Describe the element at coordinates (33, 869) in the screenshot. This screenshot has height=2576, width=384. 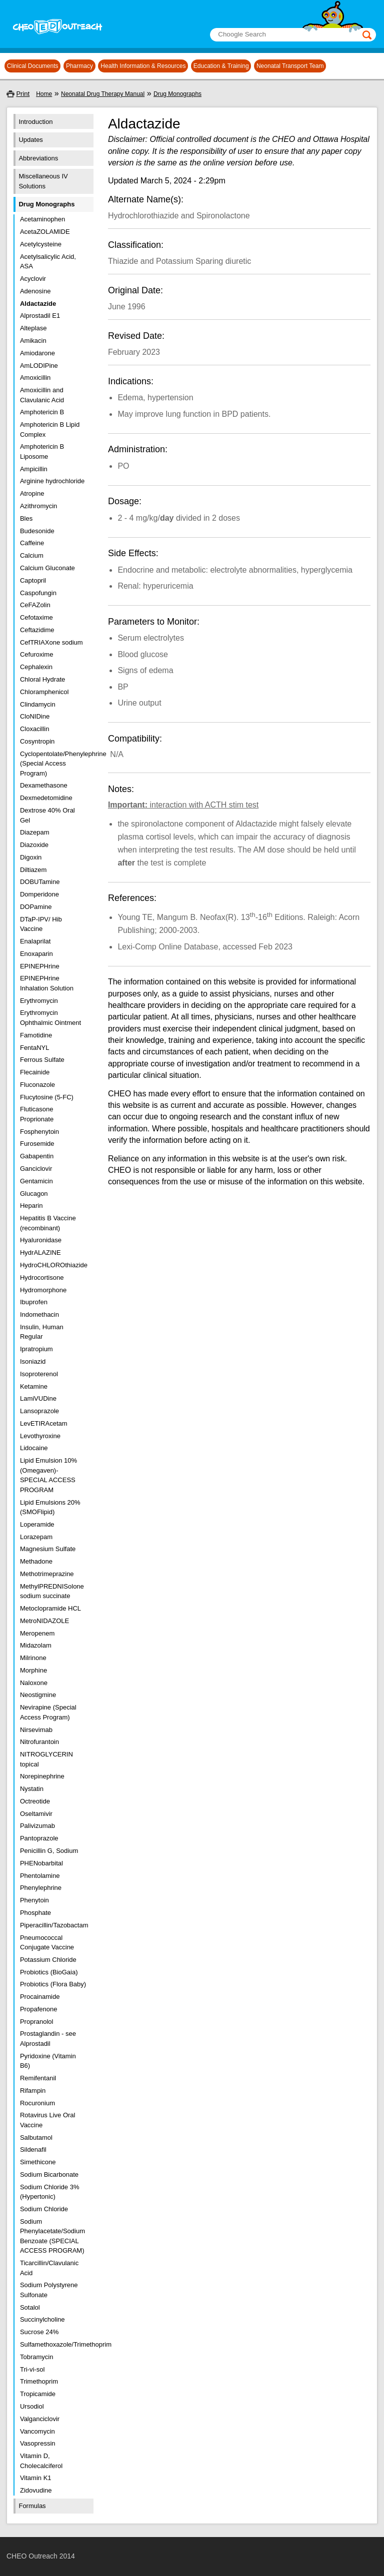
I see `Diltiazem` at that location.